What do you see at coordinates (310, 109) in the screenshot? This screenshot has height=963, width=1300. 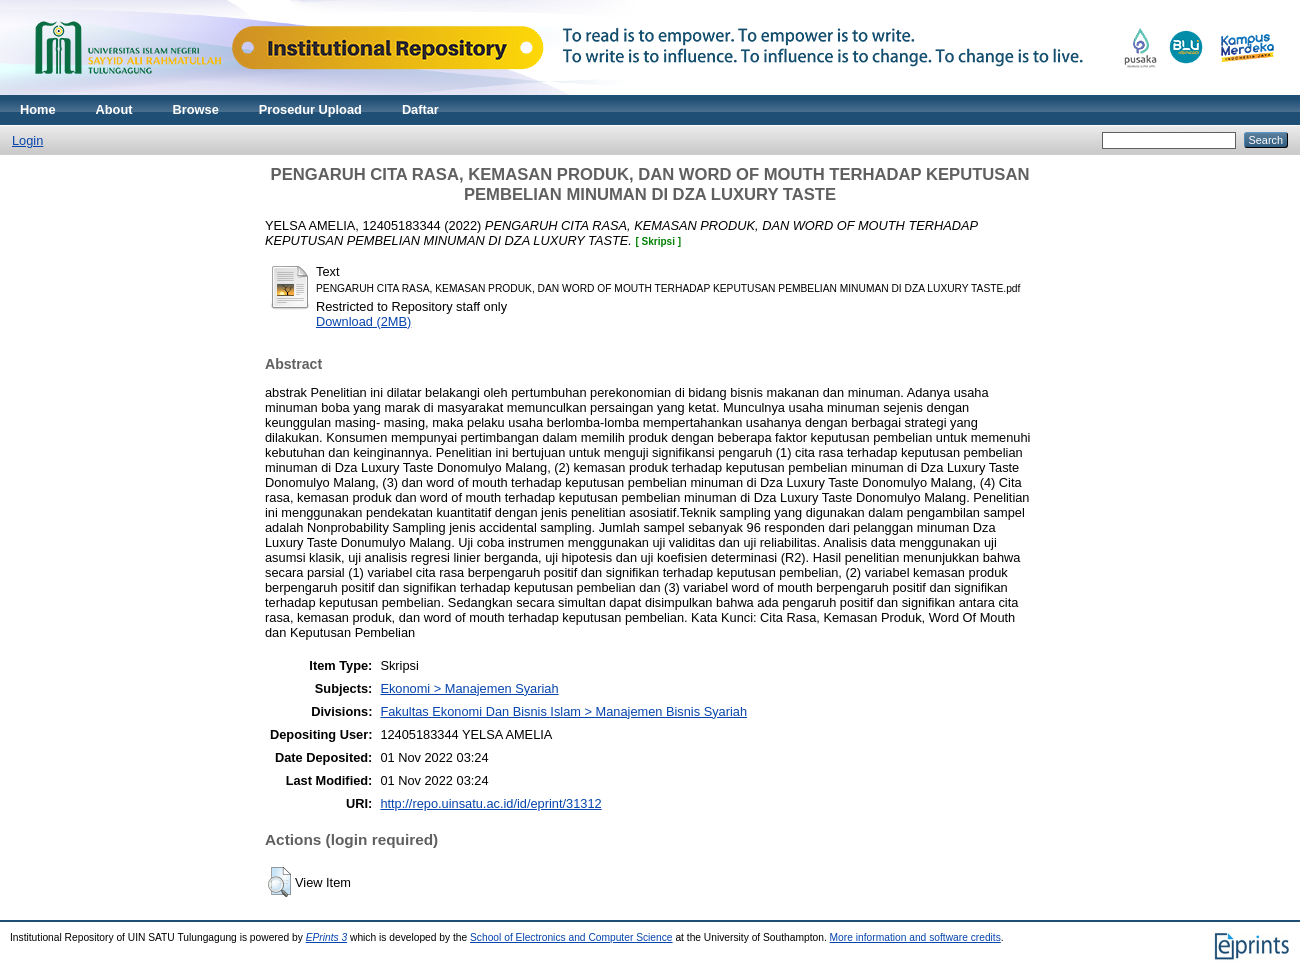 I see `Prosedur Upload` at bounding box center [310, 109].